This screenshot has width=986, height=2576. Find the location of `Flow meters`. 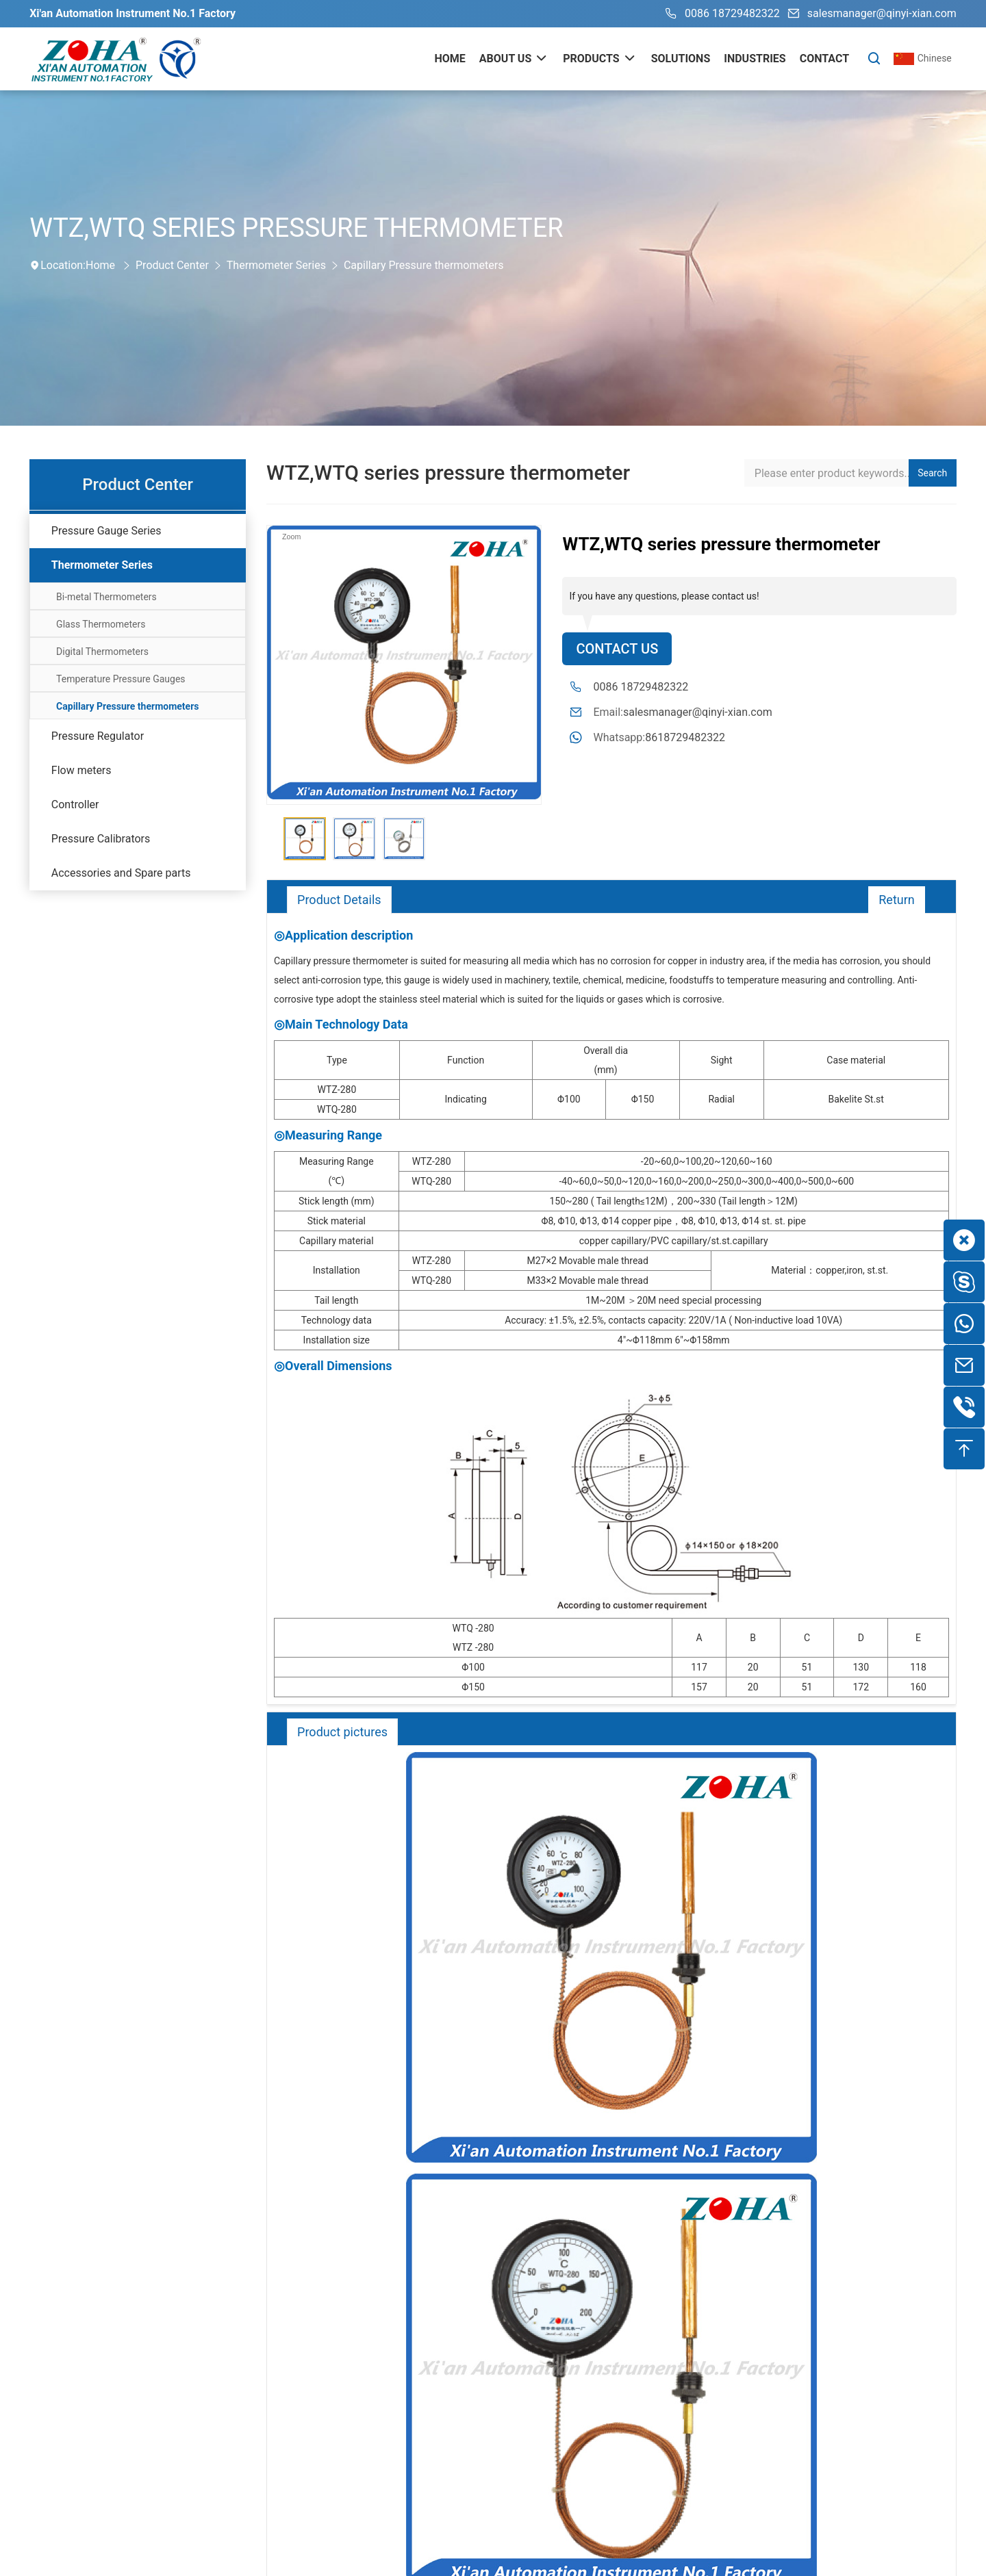

Flow meters is located at coordinates (81, 770).